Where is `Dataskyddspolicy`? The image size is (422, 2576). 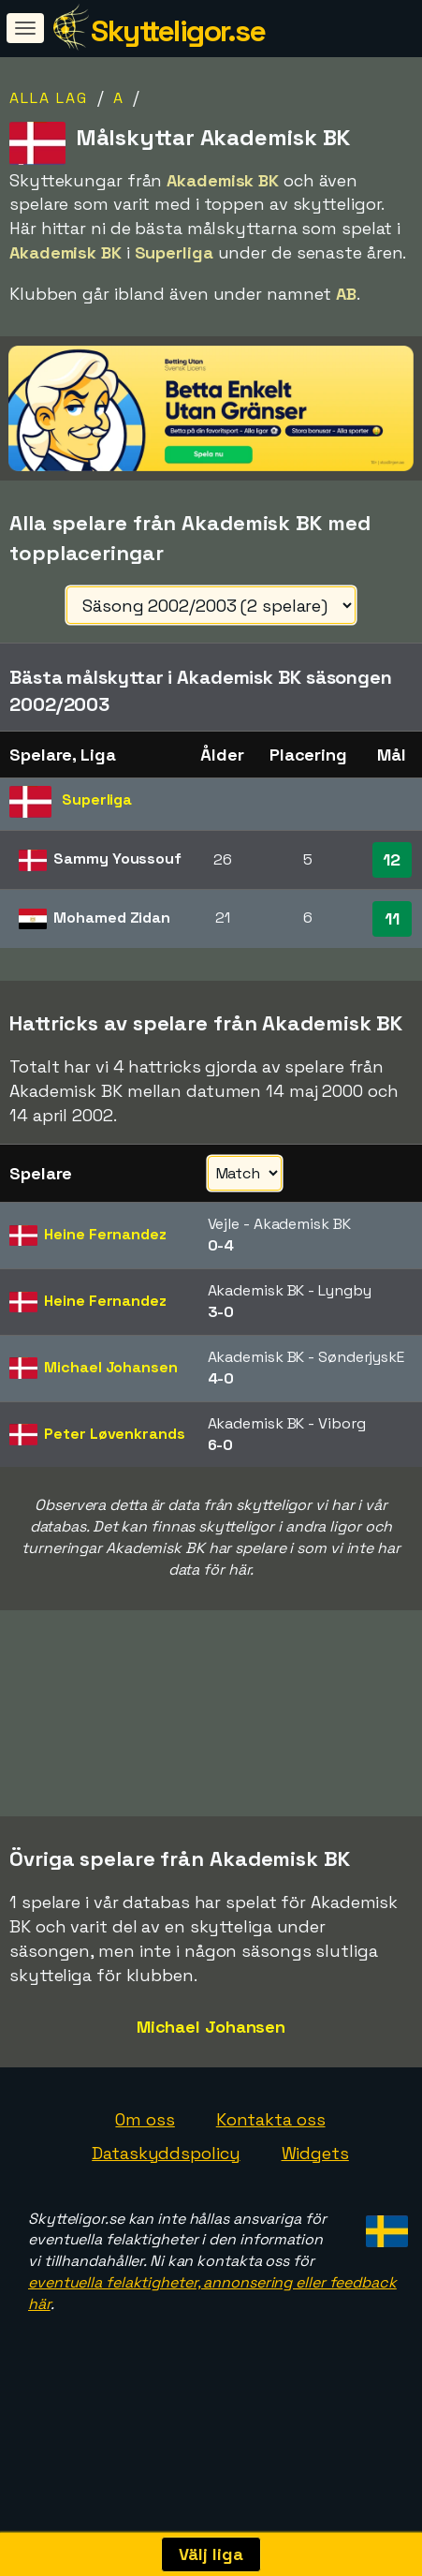
Dataskyddspolicy is located at coordinates (166, 2191).